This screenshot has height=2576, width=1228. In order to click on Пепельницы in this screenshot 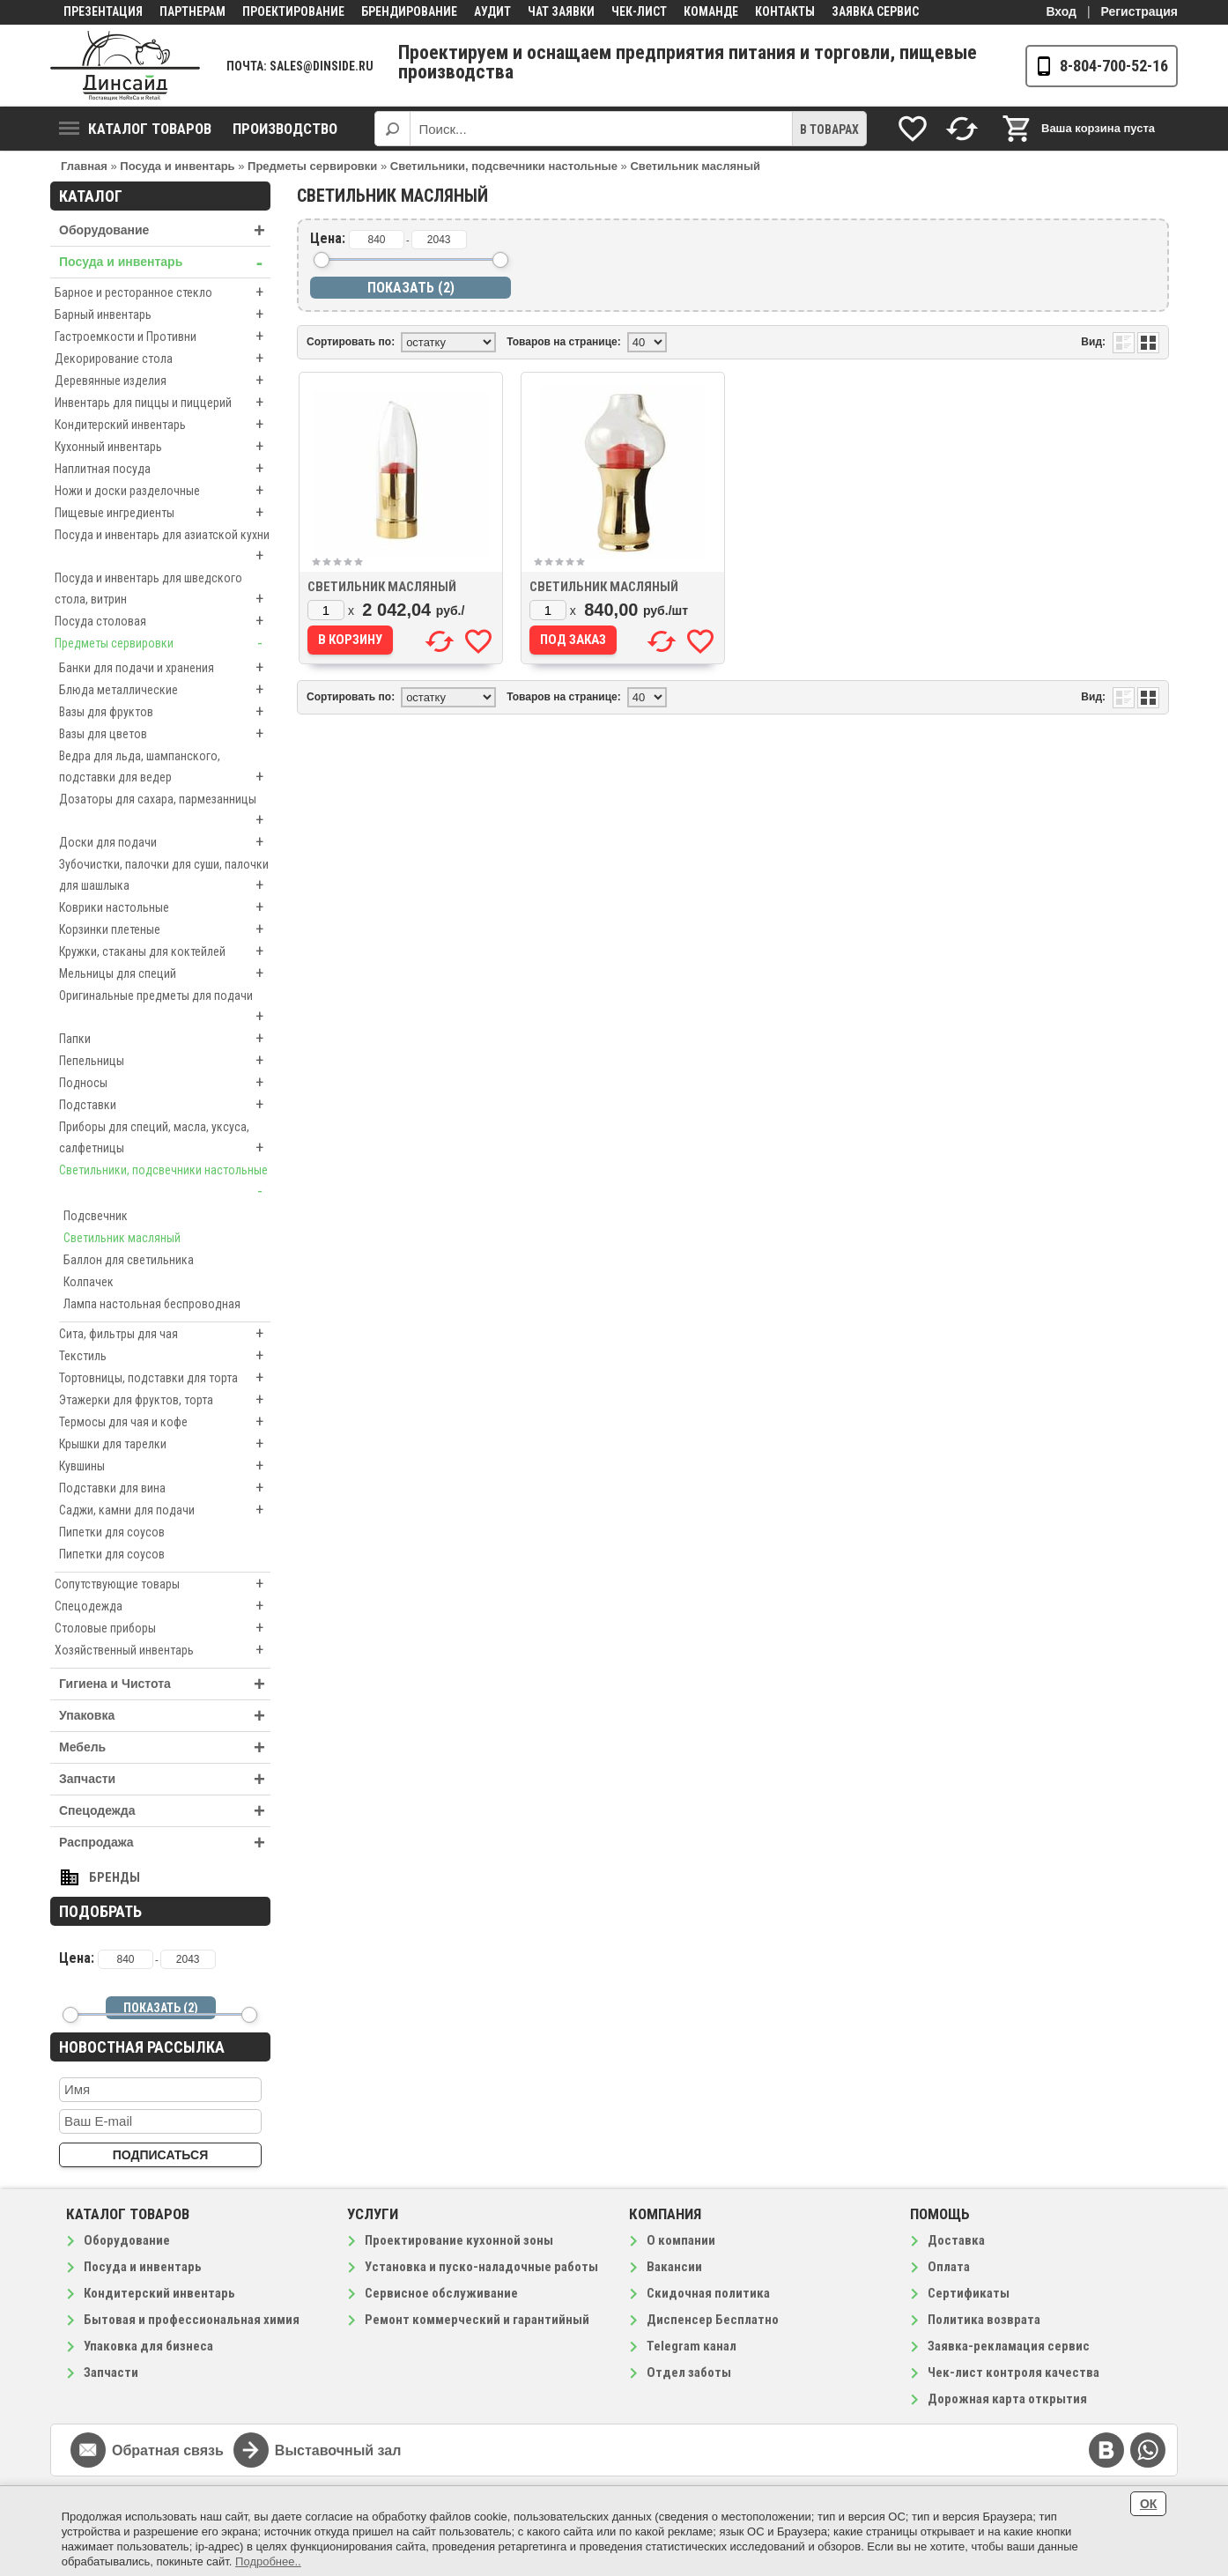, I will do `click(164, 1060)`.